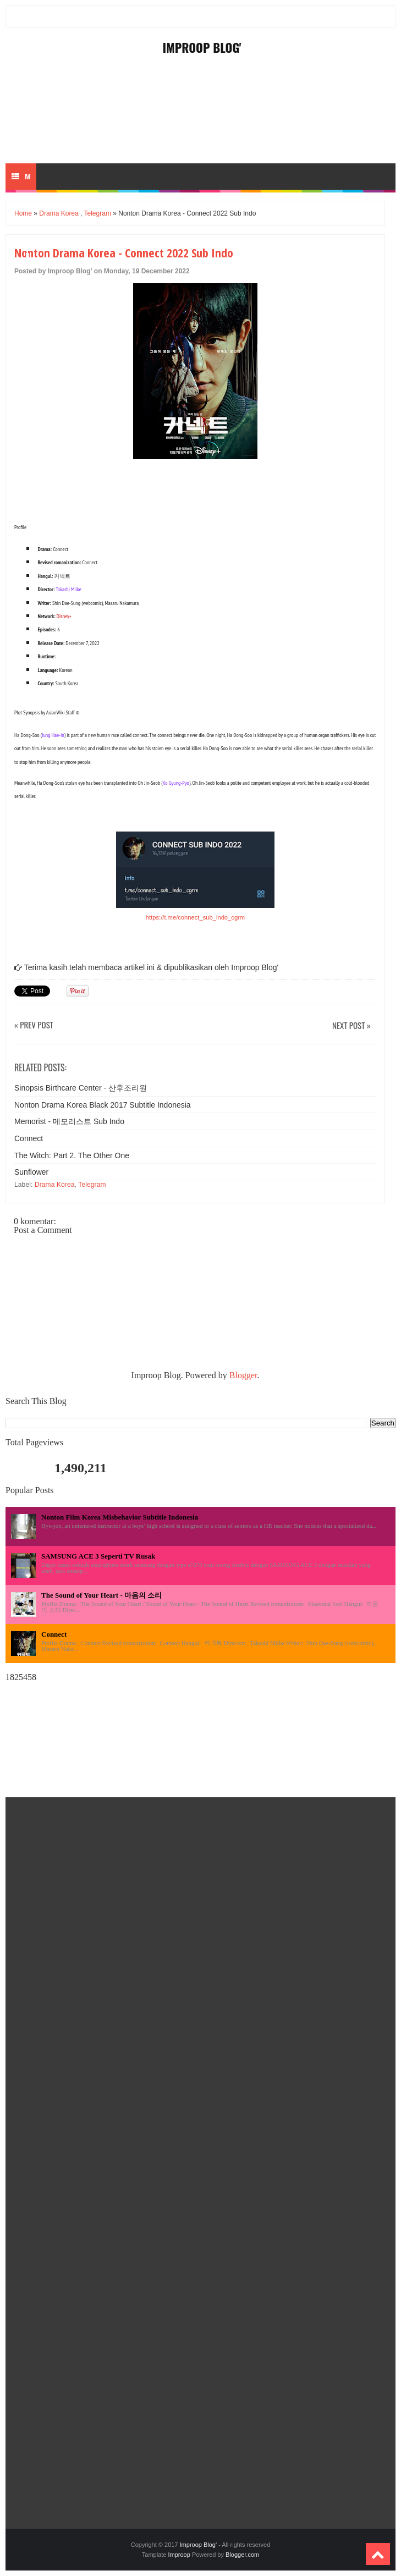  I want to click on SAMSUNG ACE 3 Seperti TV Rusak, so click(98, 1556).